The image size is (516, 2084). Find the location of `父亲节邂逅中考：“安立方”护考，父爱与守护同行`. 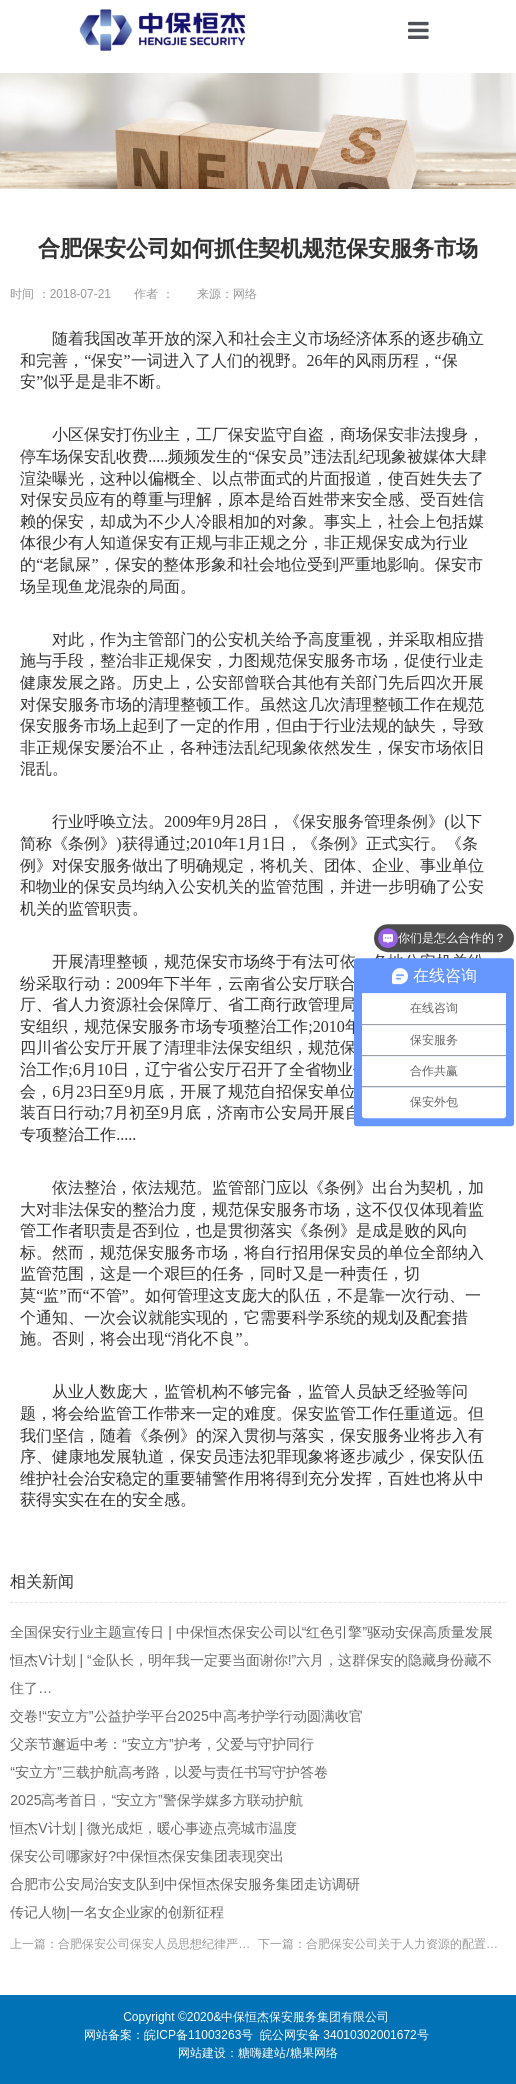

父亲节邂逅中考：“安立方”护考，父爱与守护同行 is located at coordinates (161, 1744).